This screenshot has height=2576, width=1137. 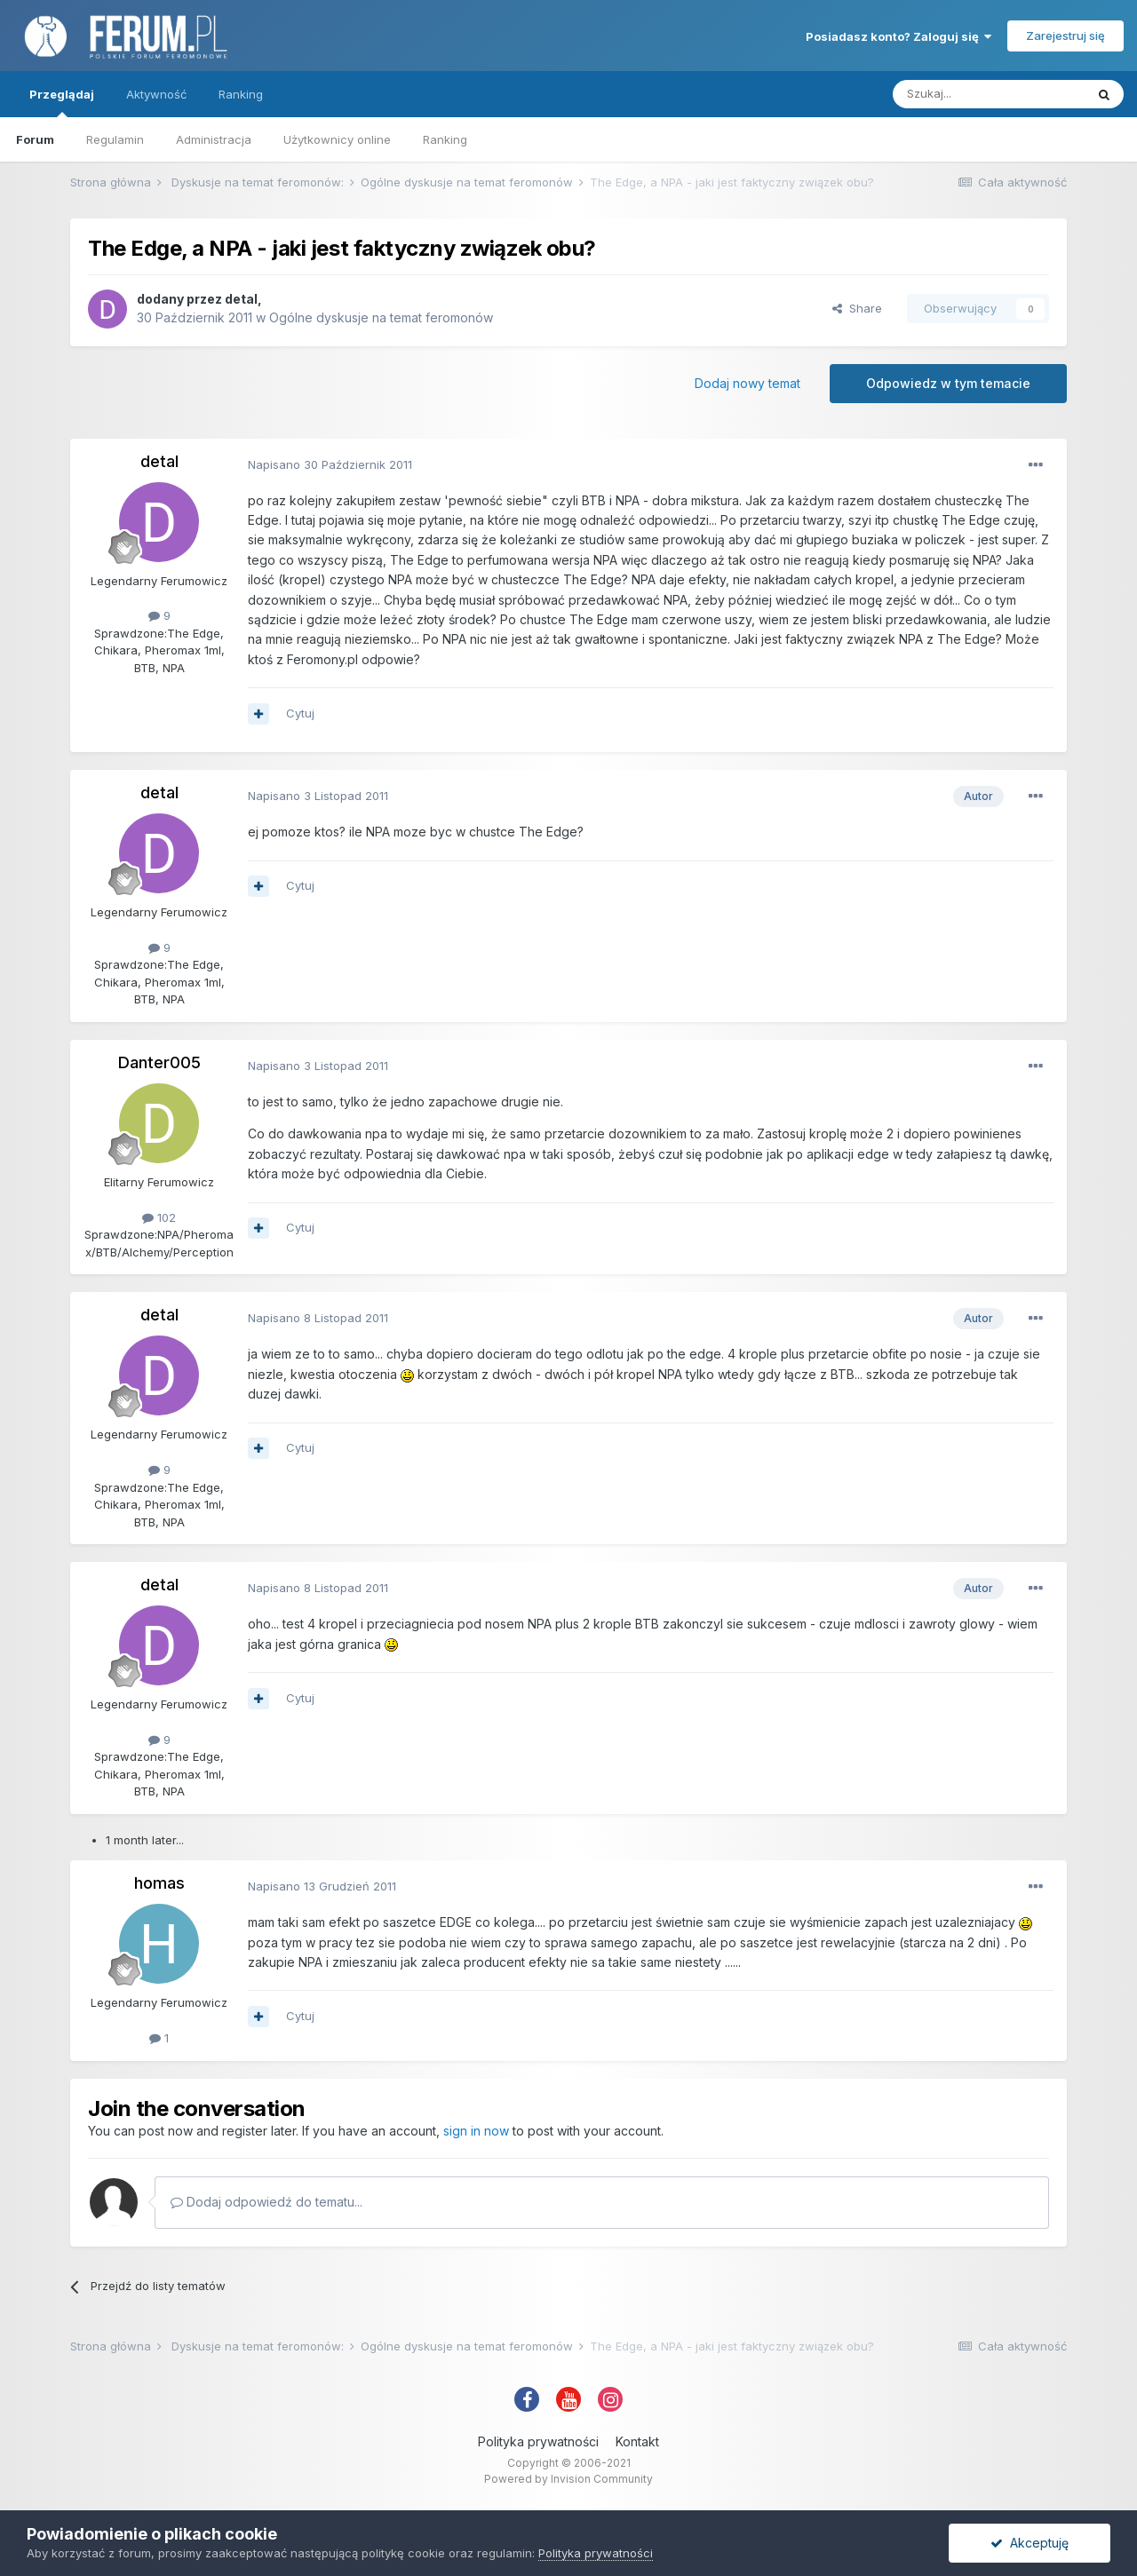 I want to click on Powered by Invision Community, so click(x=568, y=2478).